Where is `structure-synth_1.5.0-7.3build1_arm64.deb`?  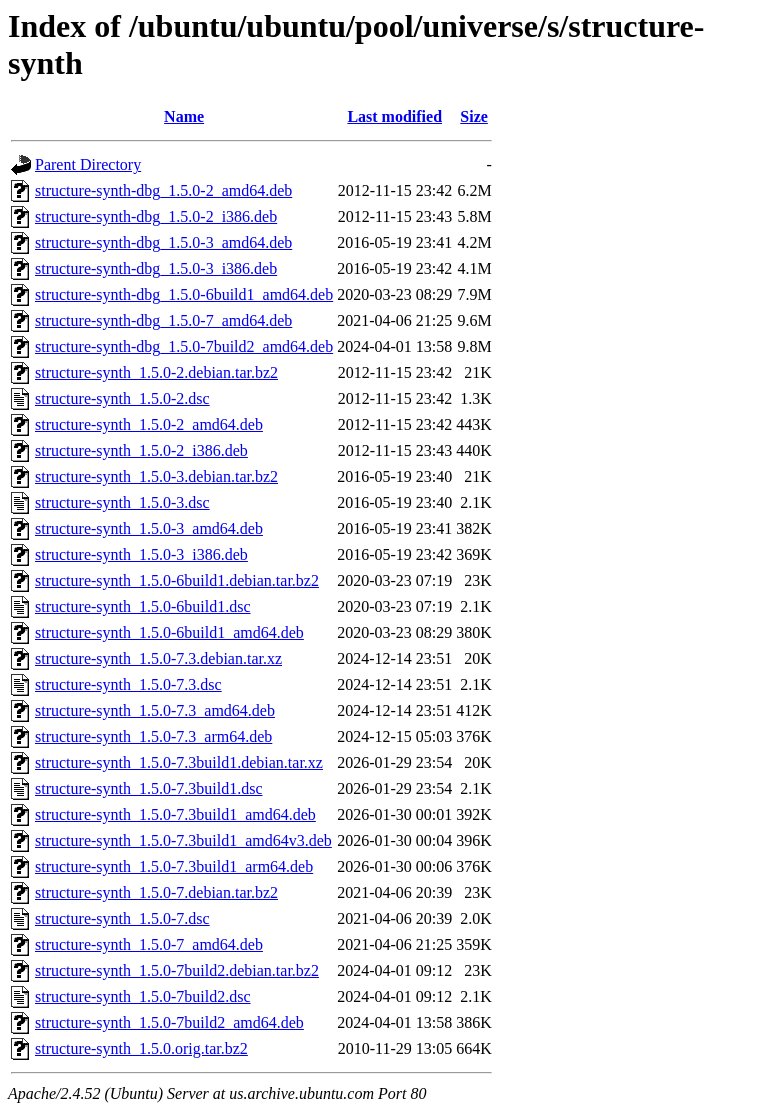
structure-synth_1.5.0-7.3build1_arm64.deb is located at coordinates (174, 866).